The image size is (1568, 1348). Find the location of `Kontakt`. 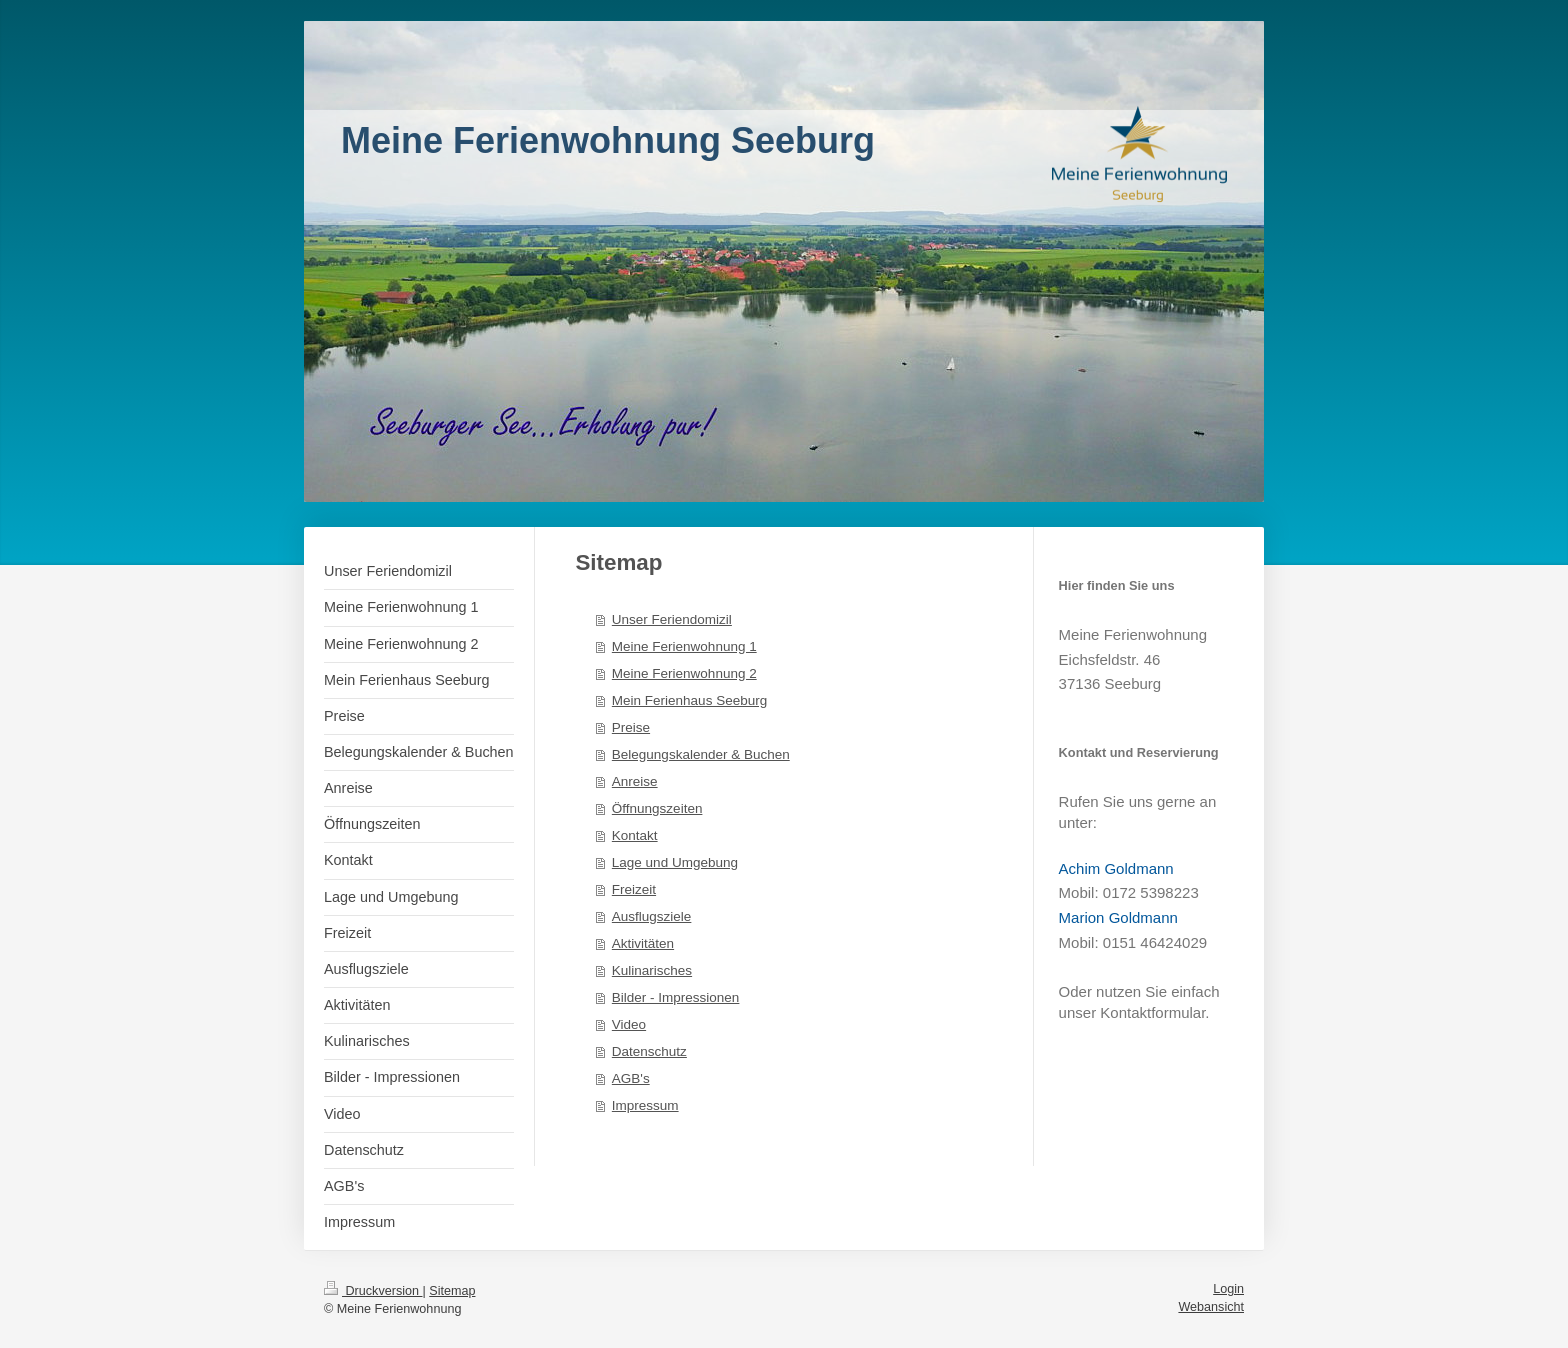

Kontakt is located at coordinates (635, 835).